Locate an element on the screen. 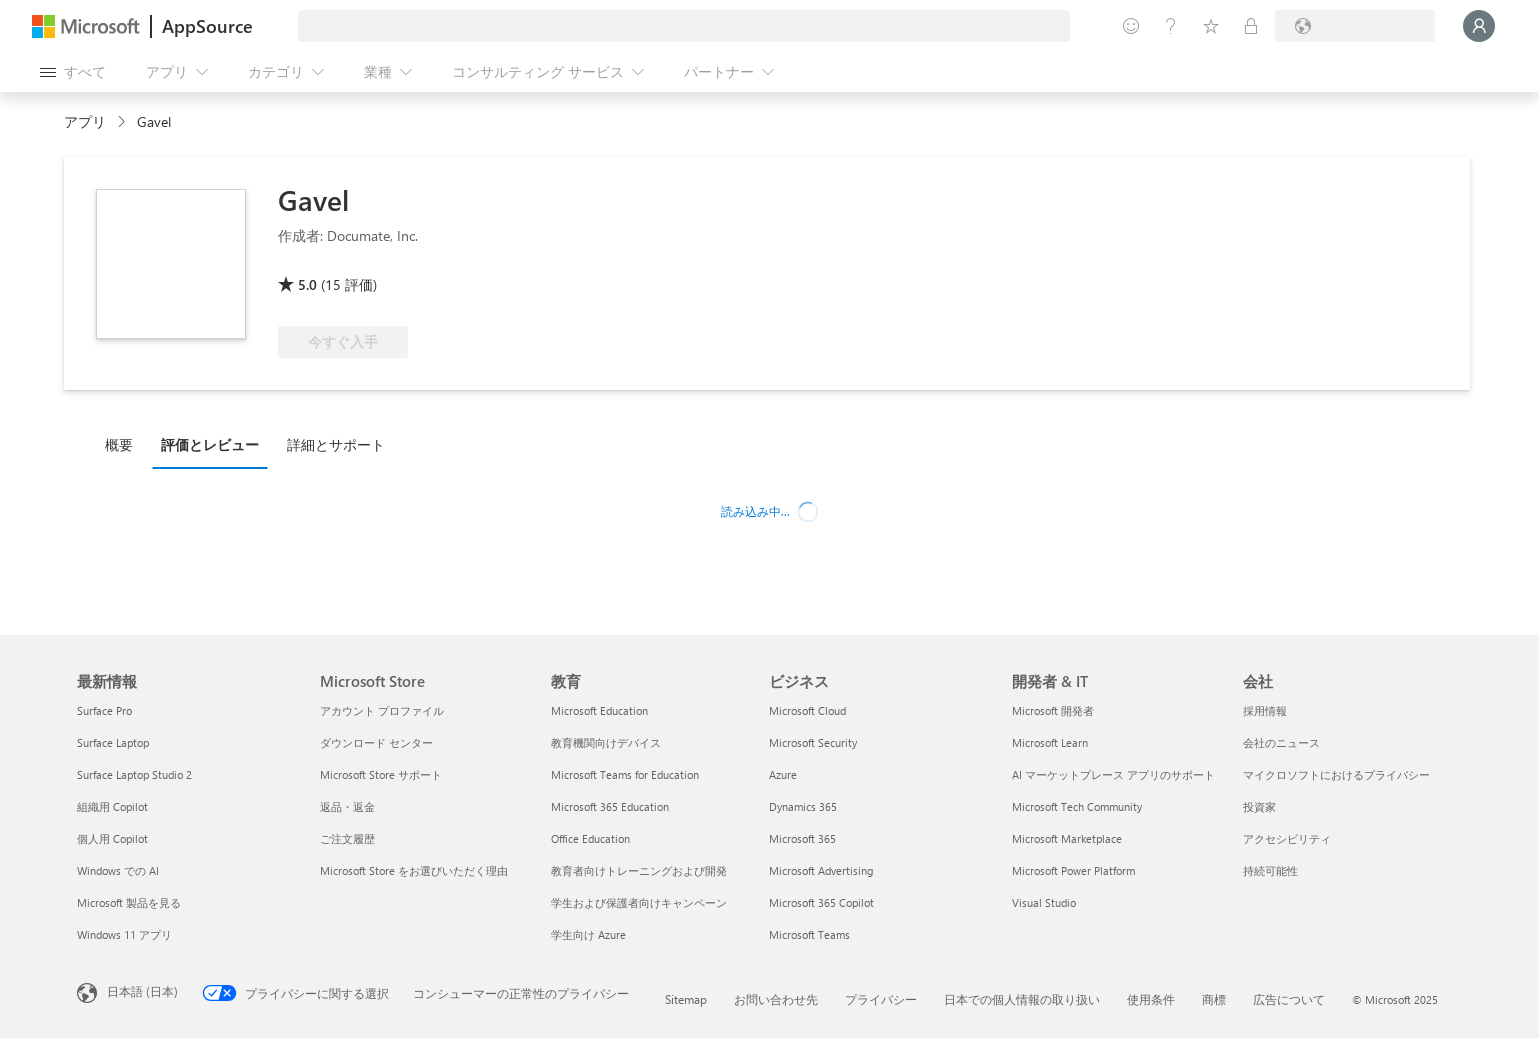  ダウンロード センター [ダウンロード センター Microsoft Store] is located at coordinates (376, 742).